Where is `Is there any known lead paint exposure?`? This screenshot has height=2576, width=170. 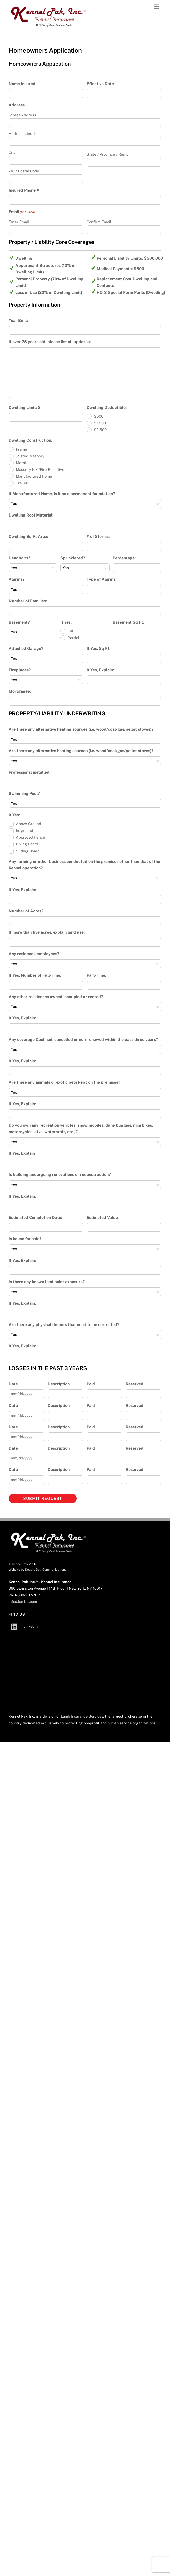 Is there any known lead paint exposure? is located at coordinates (47, 1281).